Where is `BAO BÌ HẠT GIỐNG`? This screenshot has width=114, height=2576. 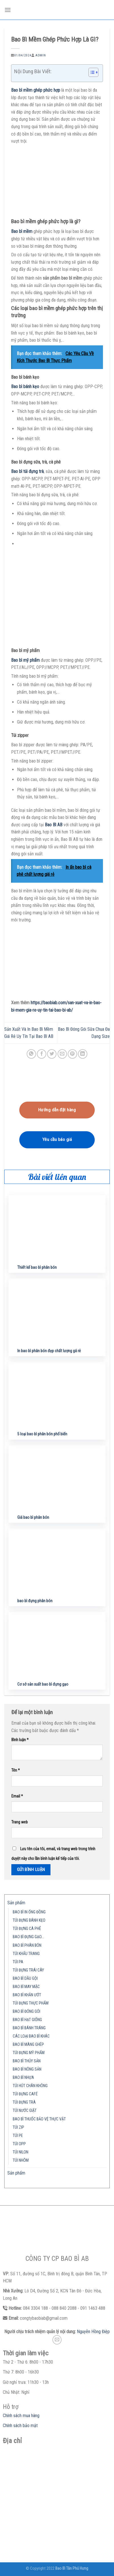
BAO BÌ HẠT GIỐNG is located at coordinates (27, 2019).